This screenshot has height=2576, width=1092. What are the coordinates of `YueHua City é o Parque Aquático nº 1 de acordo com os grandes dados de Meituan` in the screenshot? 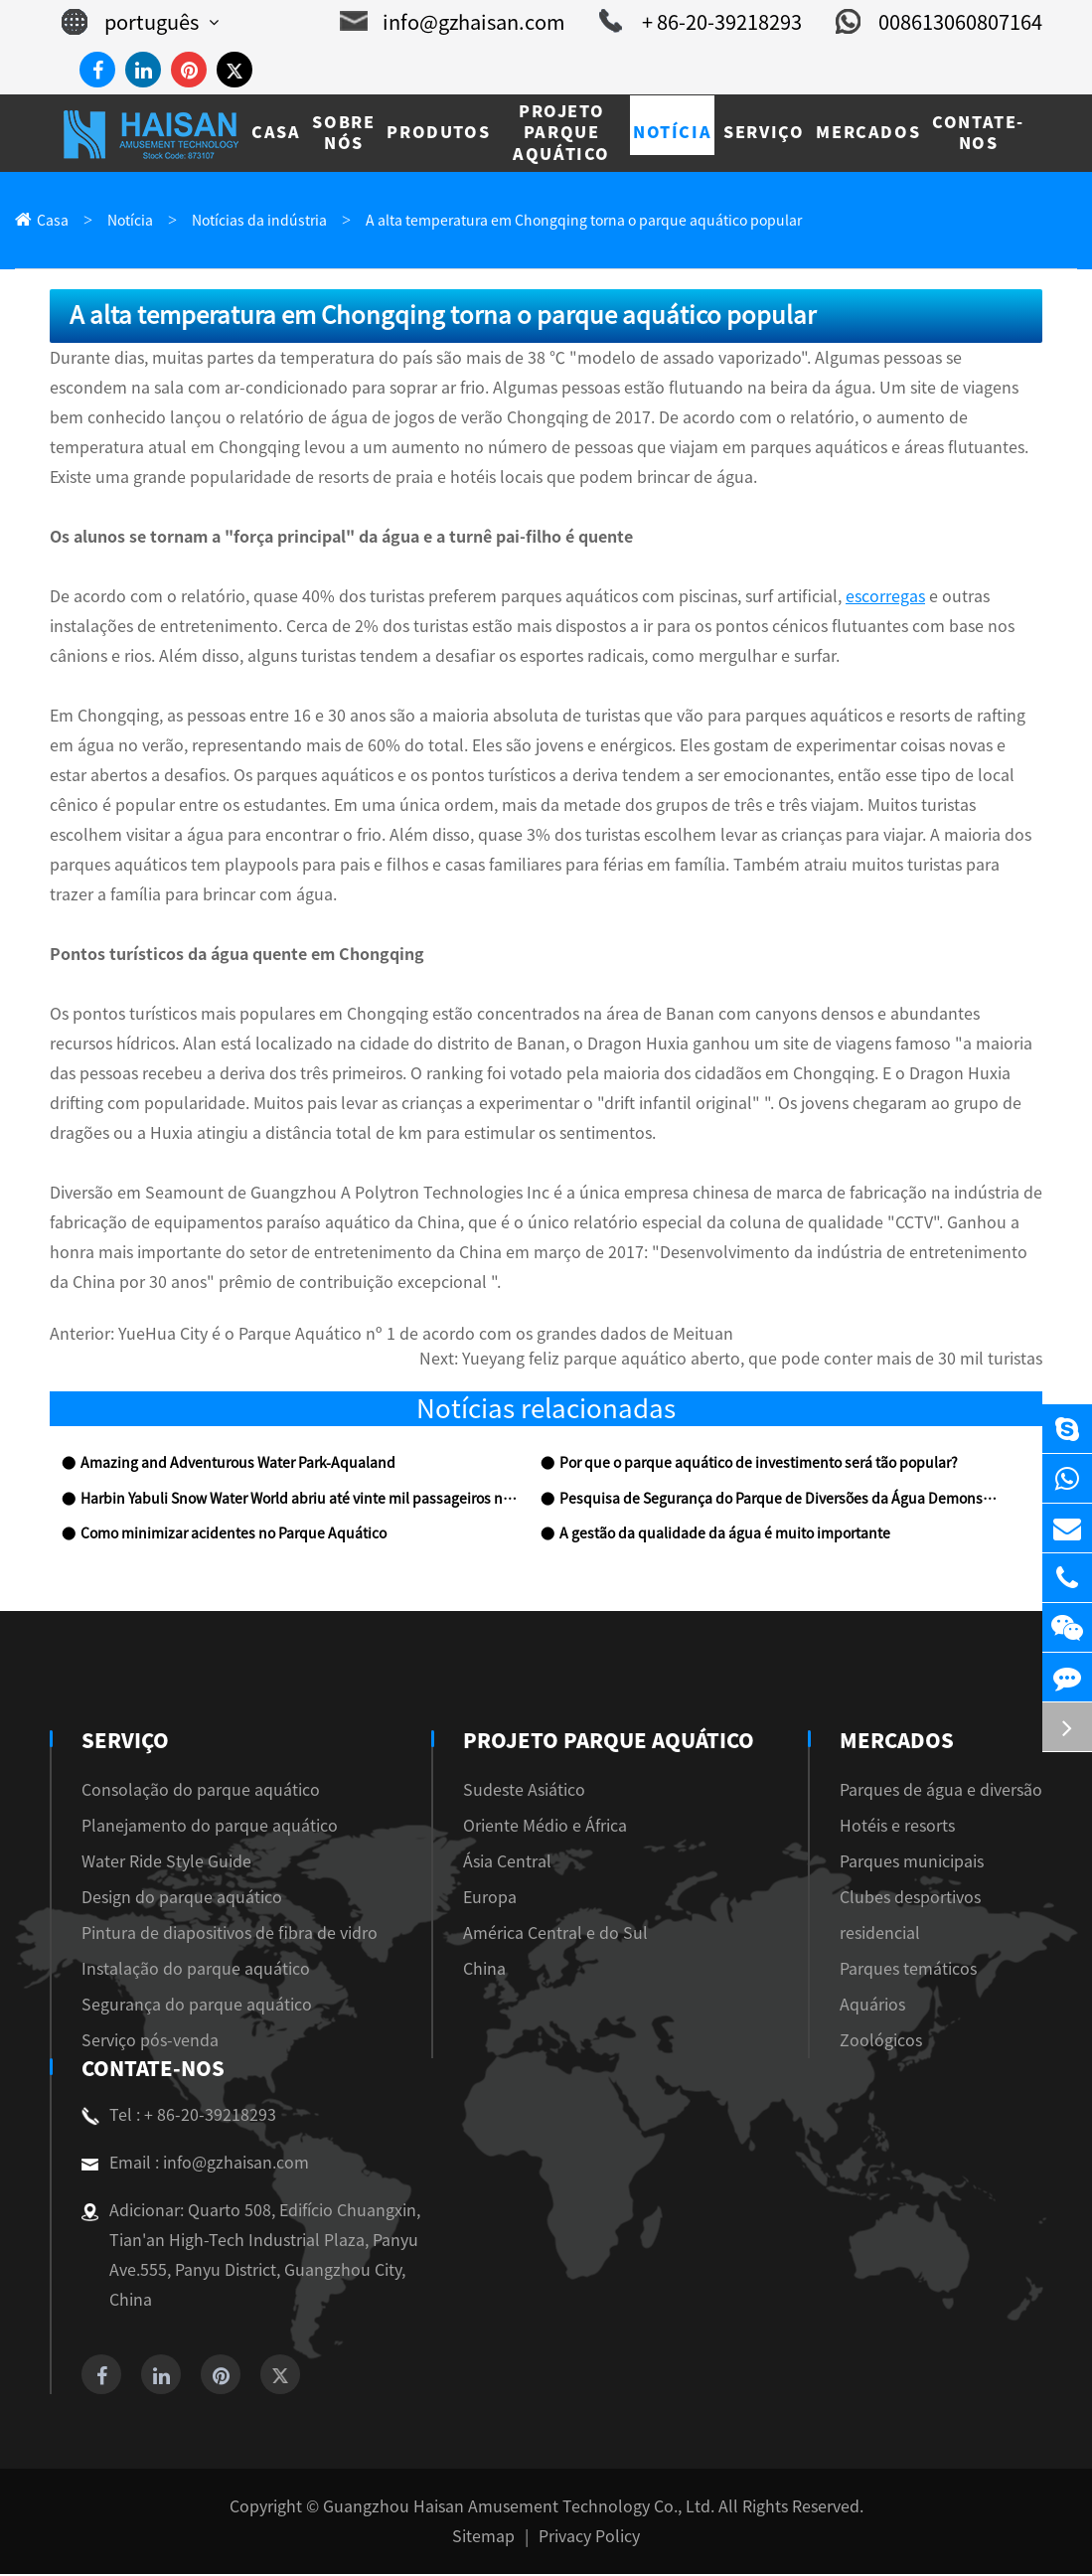 It's located at (425, 1336).